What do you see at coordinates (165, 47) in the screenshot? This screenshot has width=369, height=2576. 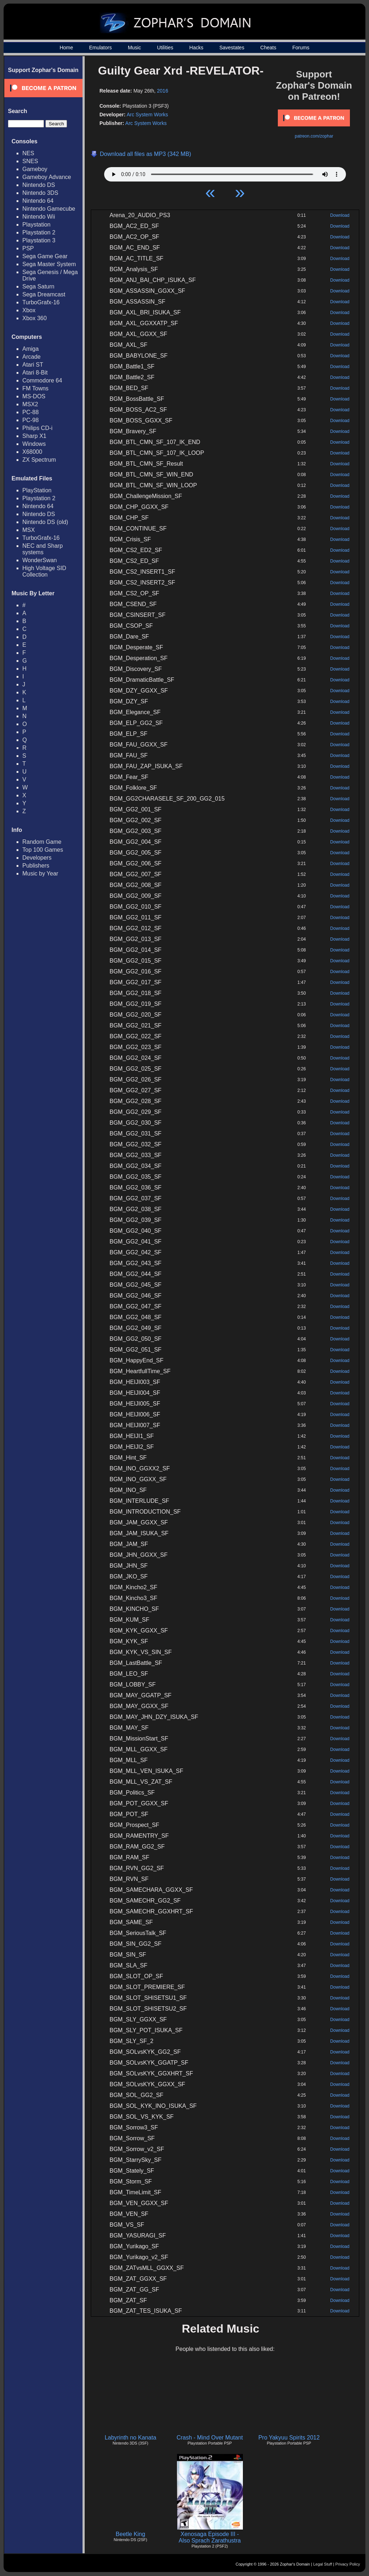 I see `Utilities` at bounding box center [165, 47].